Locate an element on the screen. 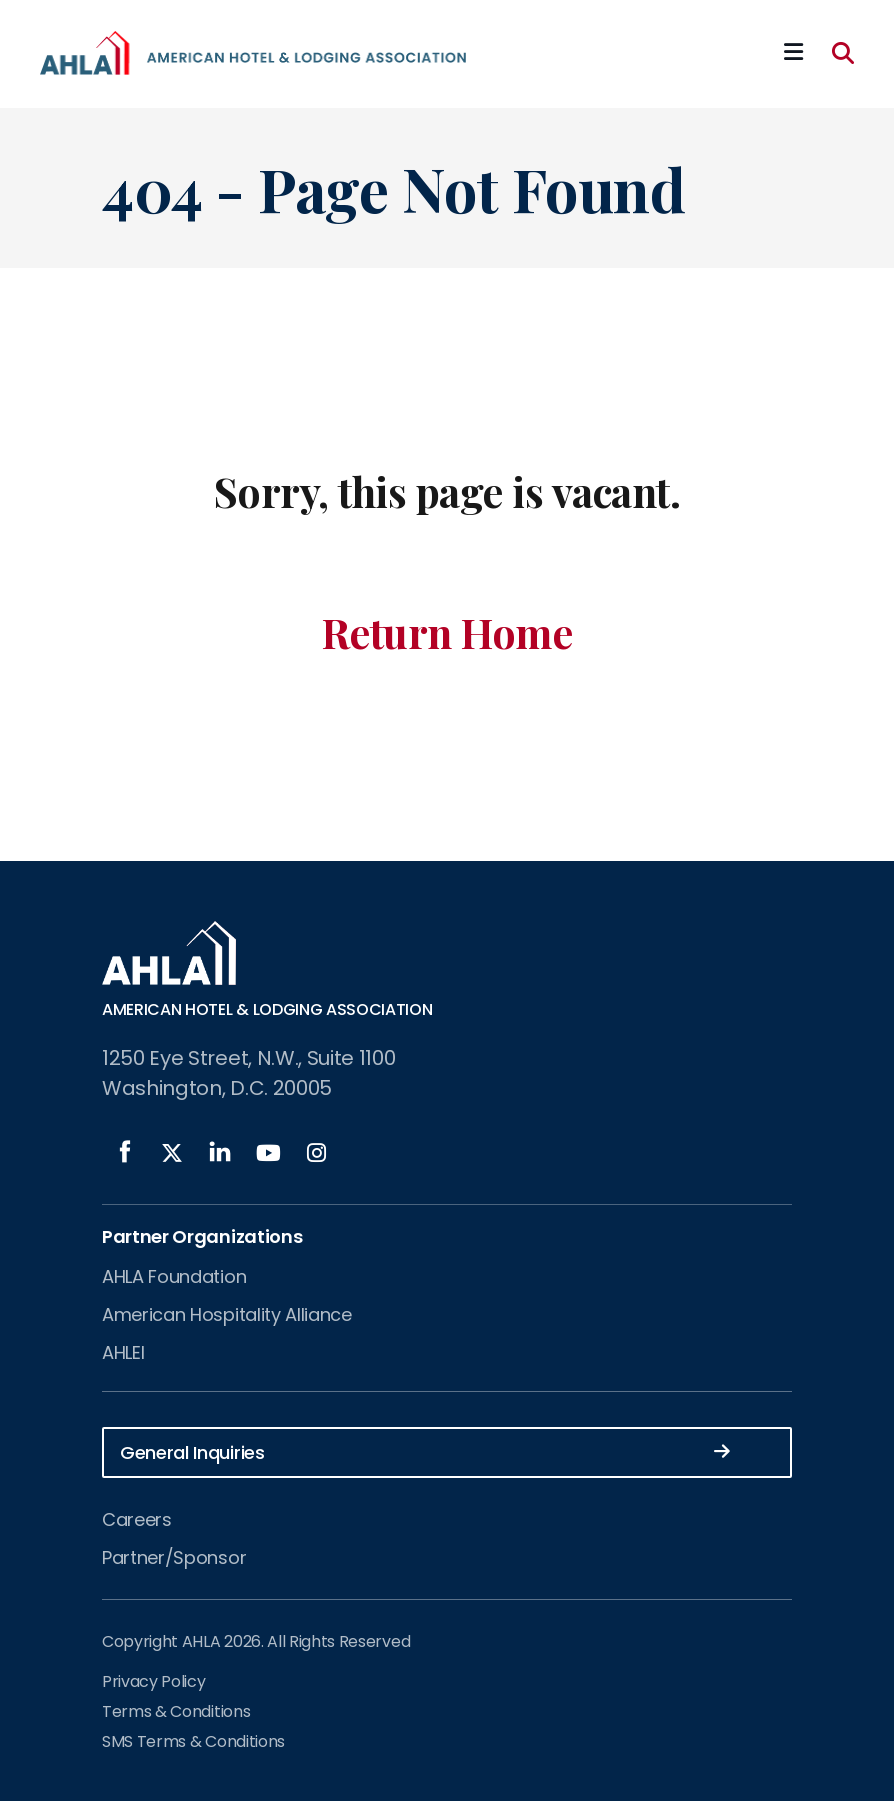  American Hospitality Alliance is located at coordinates (227, 1314).